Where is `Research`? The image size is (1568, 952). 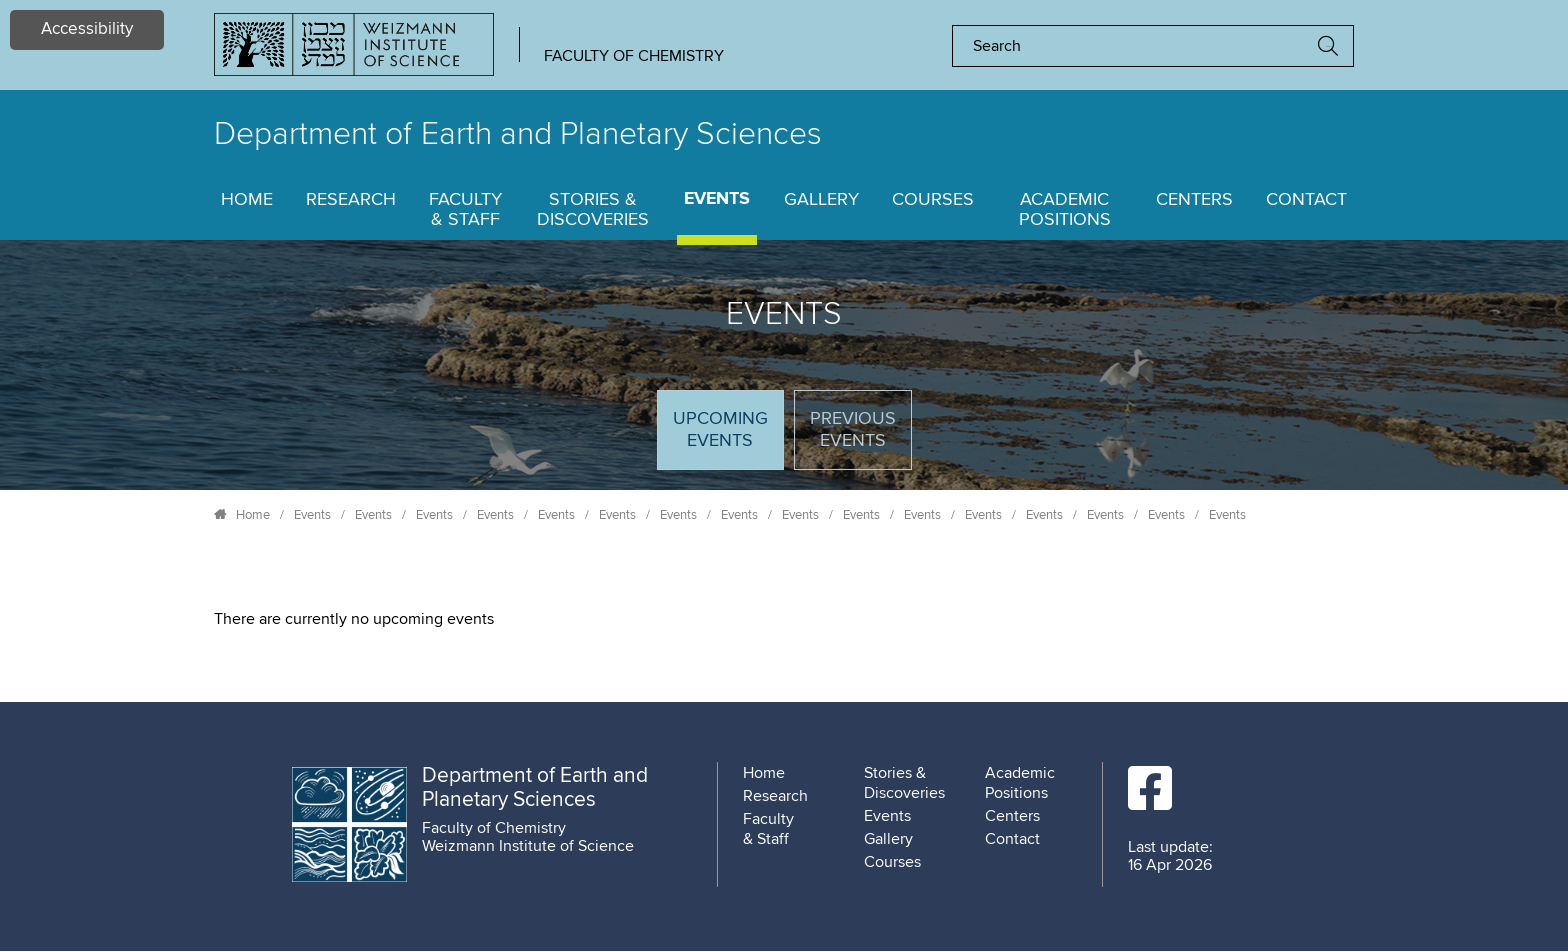
Research is located at coordinates (351, 200).